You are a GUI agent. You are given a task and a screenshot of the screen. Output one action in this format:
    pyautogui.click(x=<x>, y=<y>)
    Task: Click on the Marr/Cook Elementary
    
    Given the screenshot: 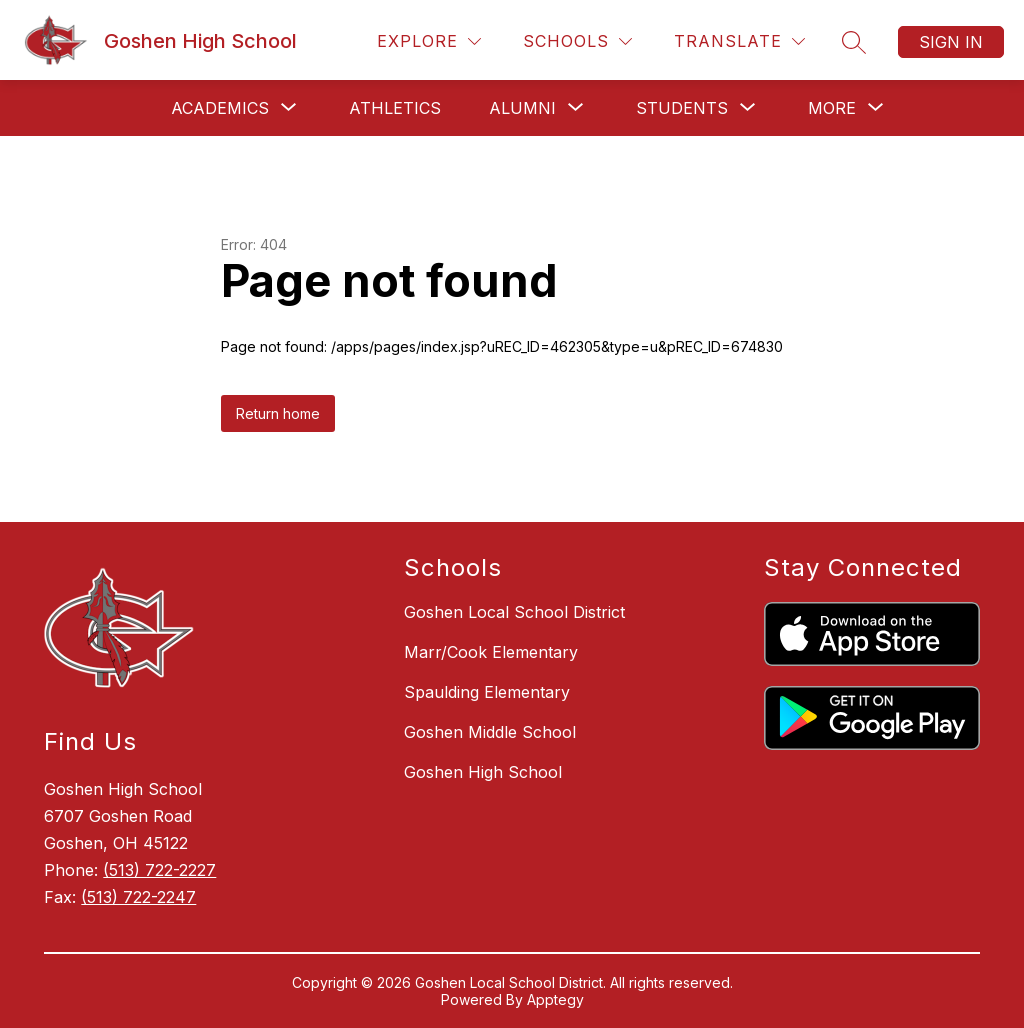 What is the action you would take?
    pyautogui.click(x=491, y=652)
    